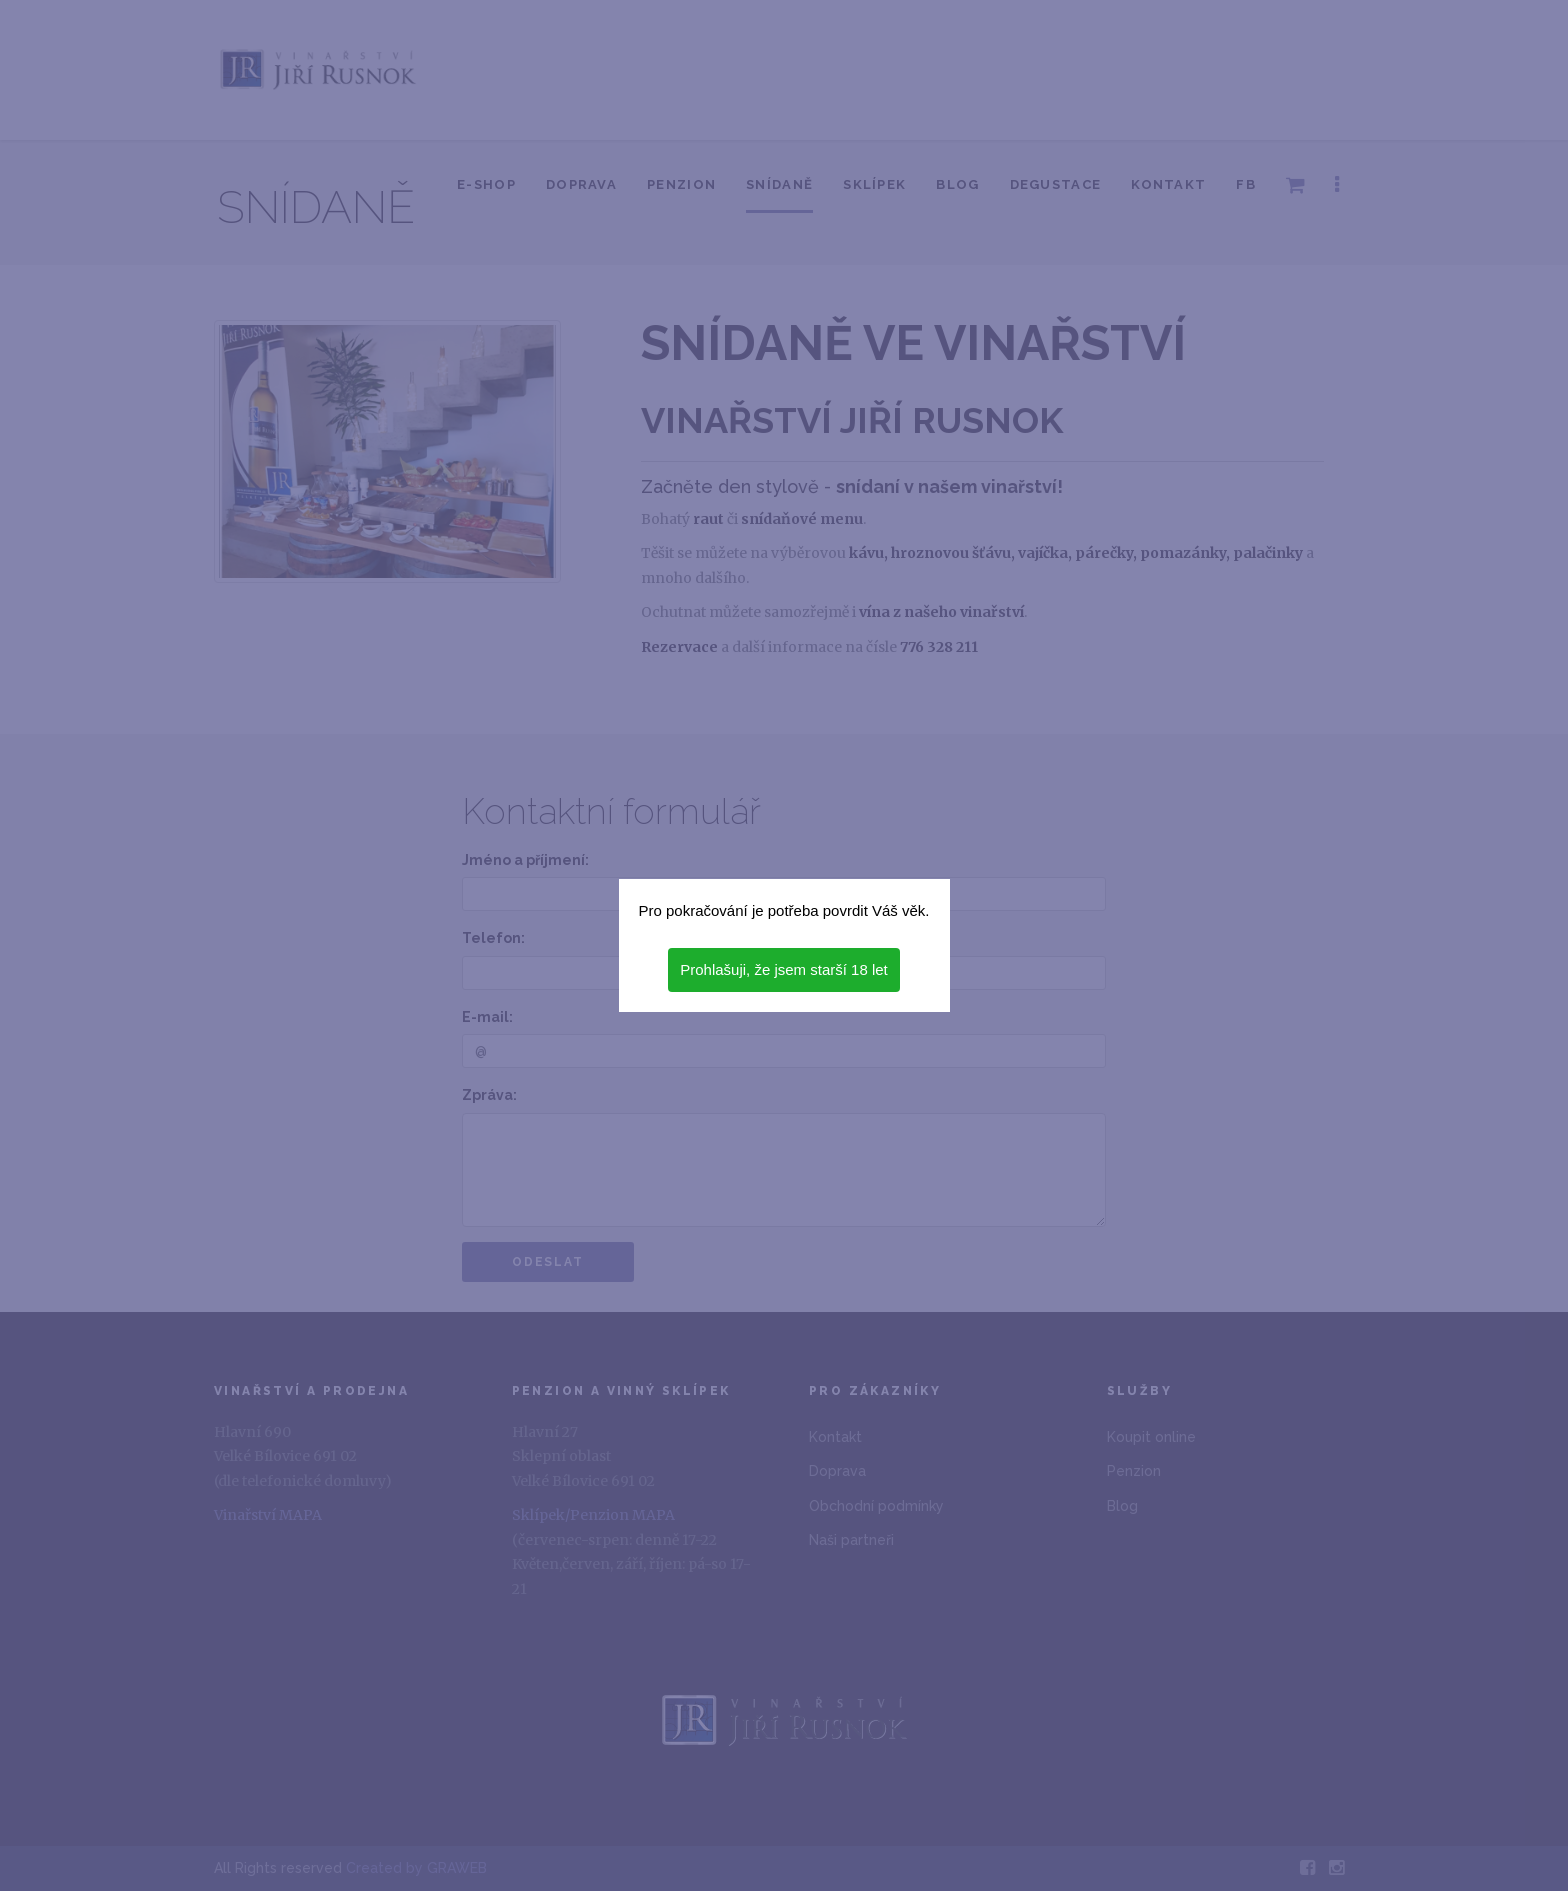 This screenshot has height=1891, width=1568. Describe the element at coordinates (874, 184) in the screenshot. I see `Sklípek` at that location.